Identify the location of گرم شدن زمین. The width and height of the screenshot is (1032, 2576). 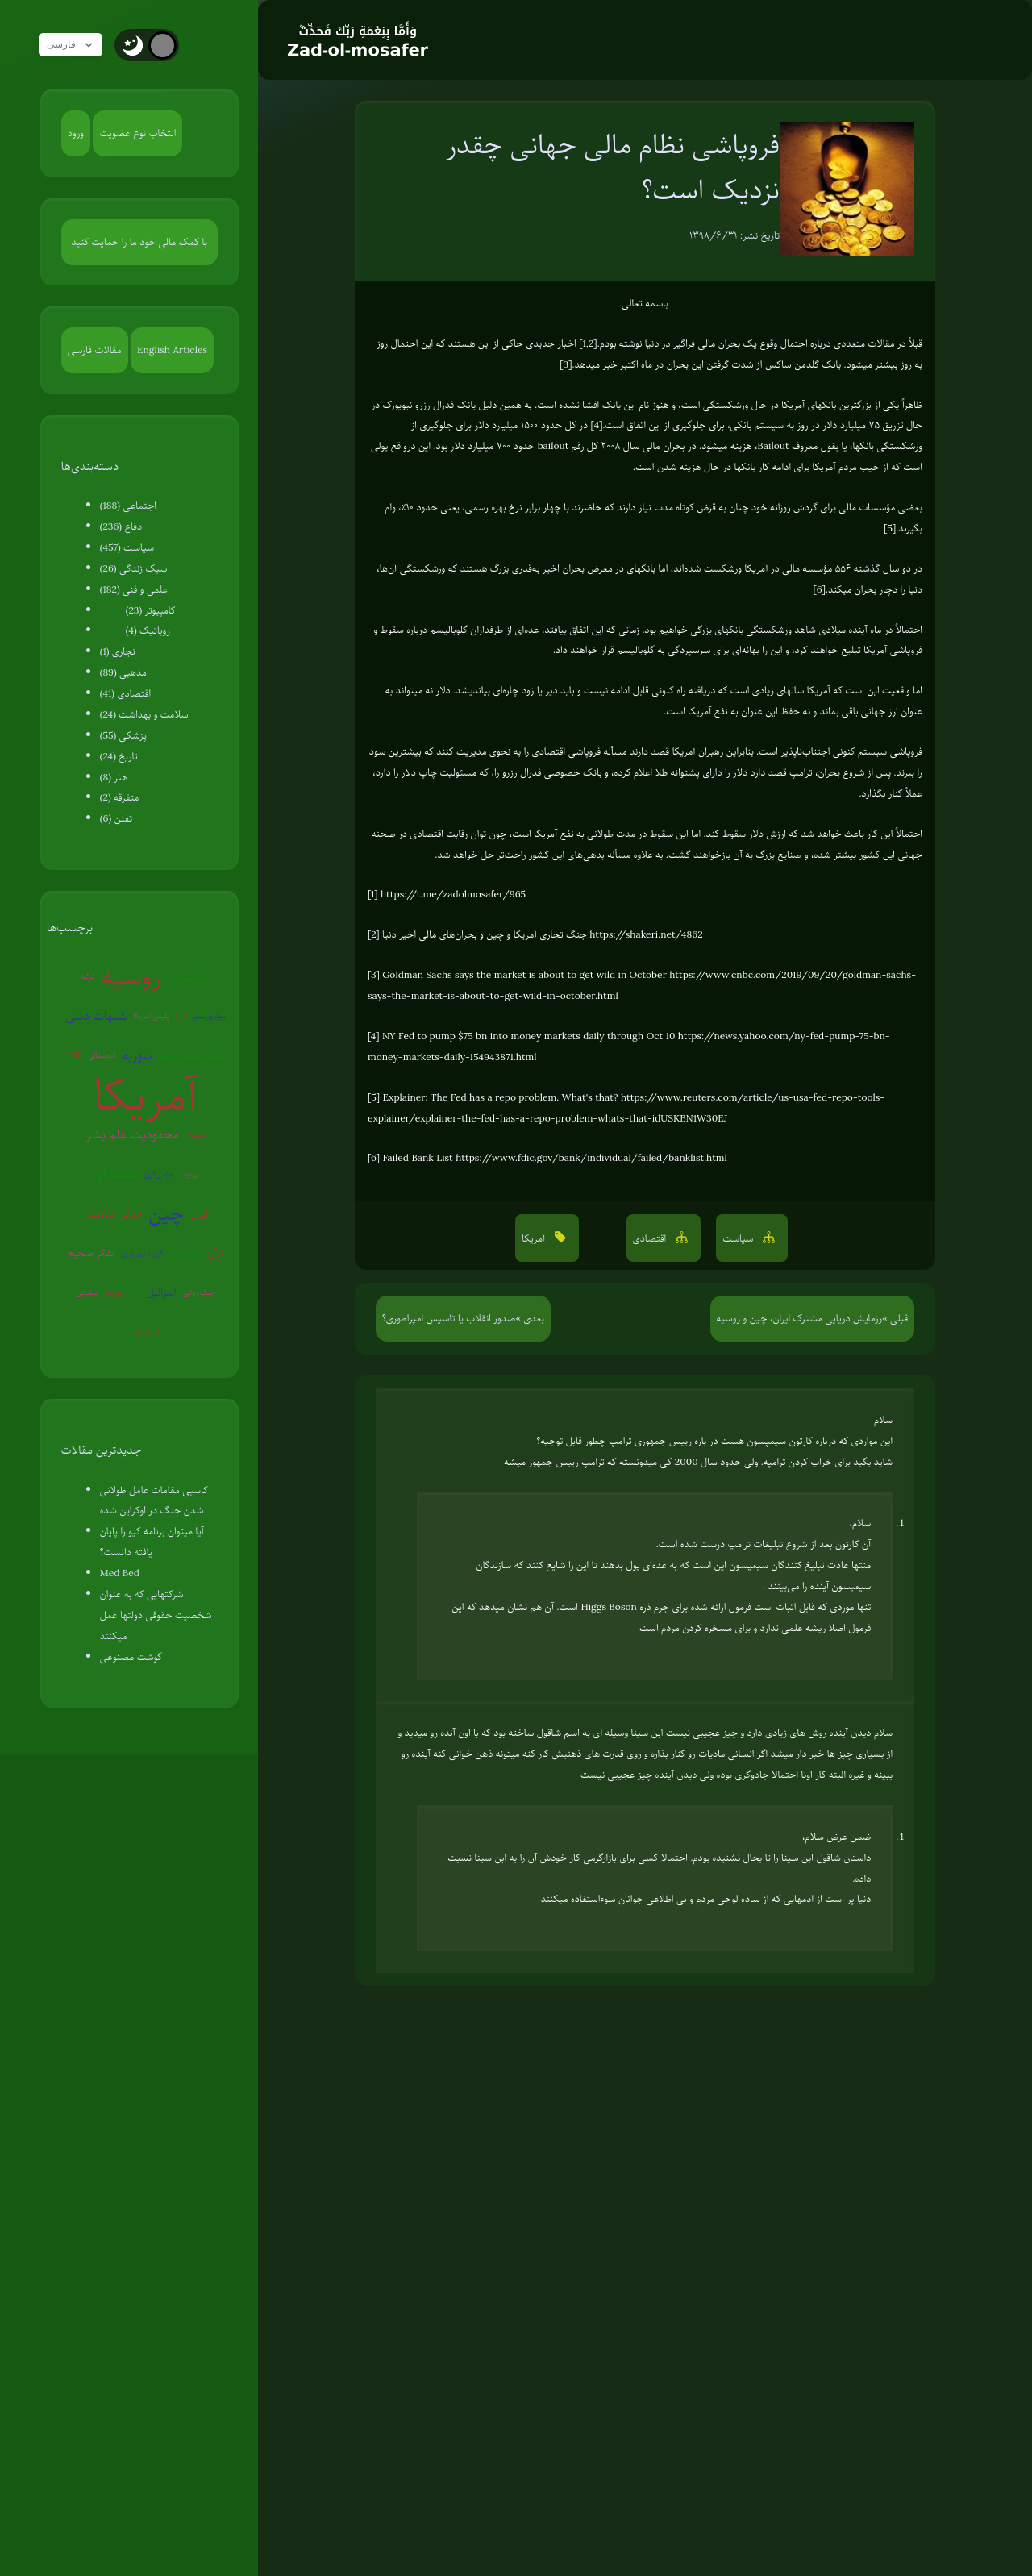
(142, 1252).